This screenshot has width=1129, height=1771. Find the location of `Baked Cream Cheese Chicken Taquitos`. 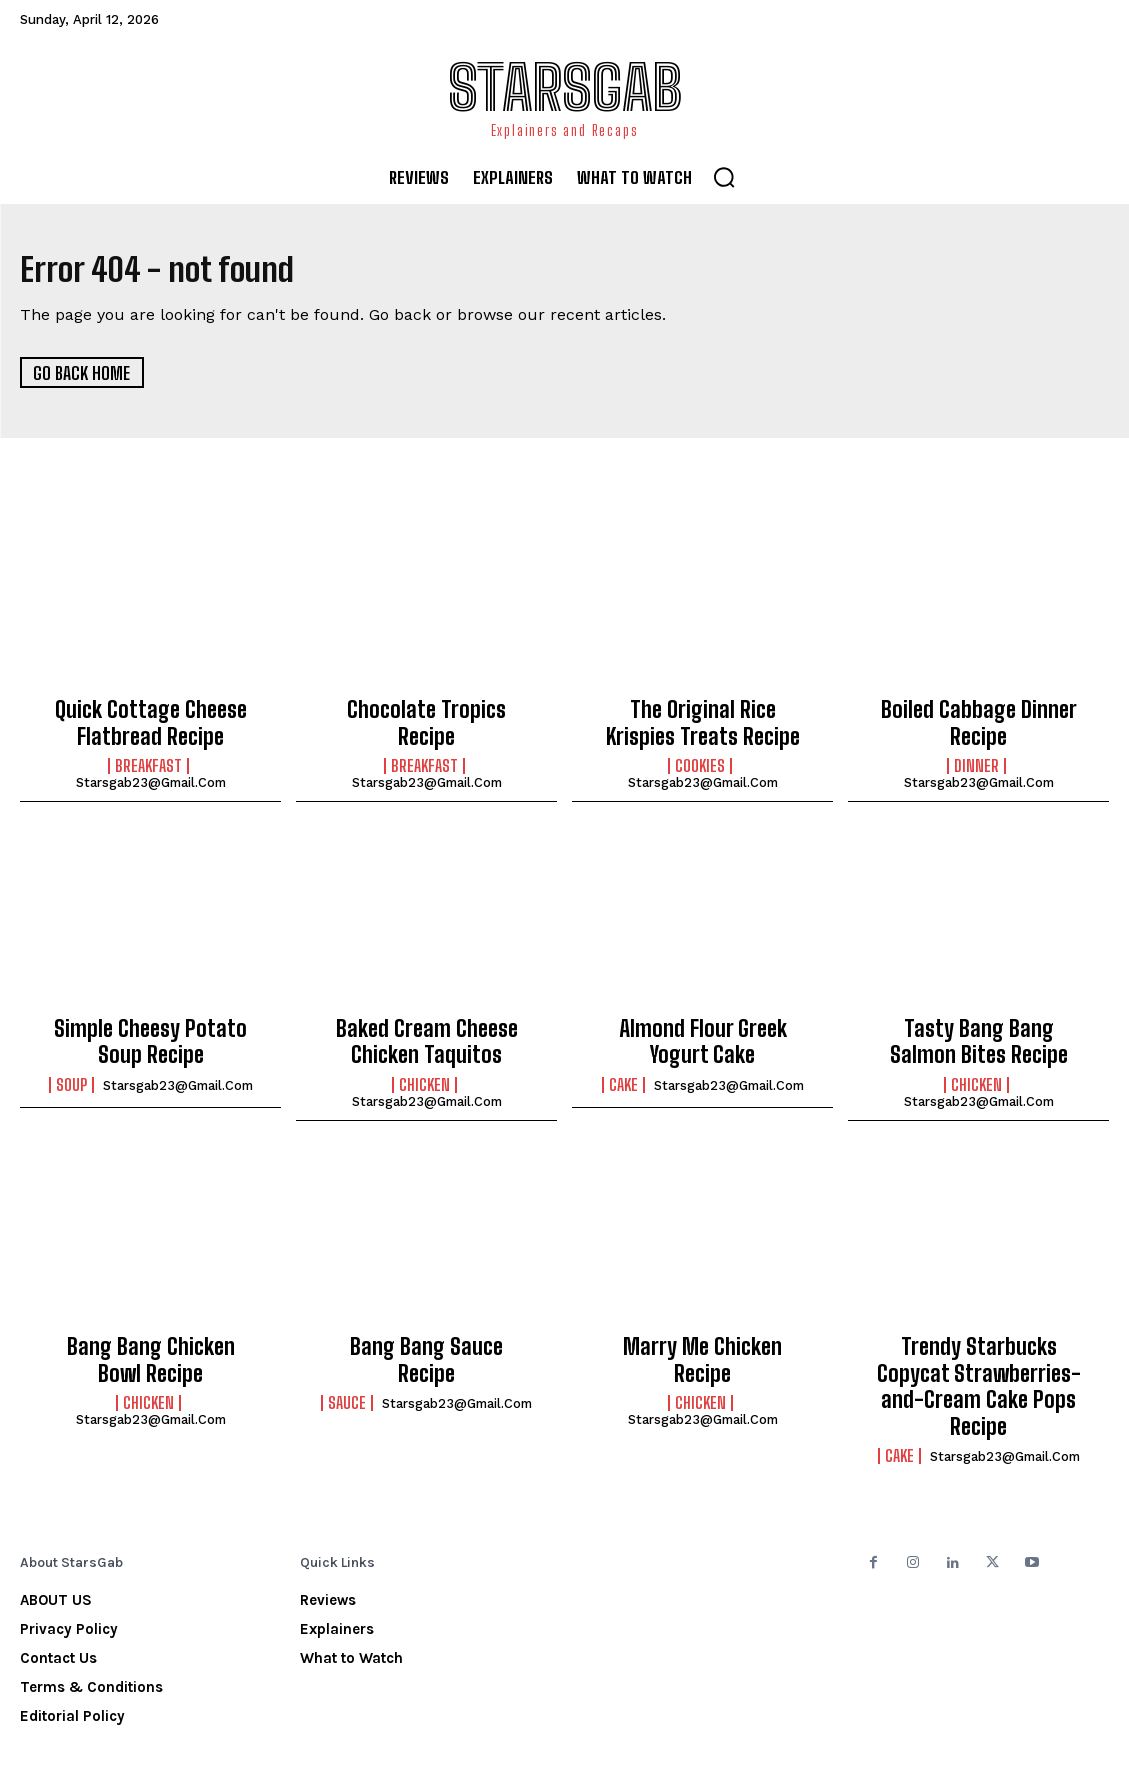

Baked Cream Cheese Chicken Taquitos is located at coordinates (427, 1029).